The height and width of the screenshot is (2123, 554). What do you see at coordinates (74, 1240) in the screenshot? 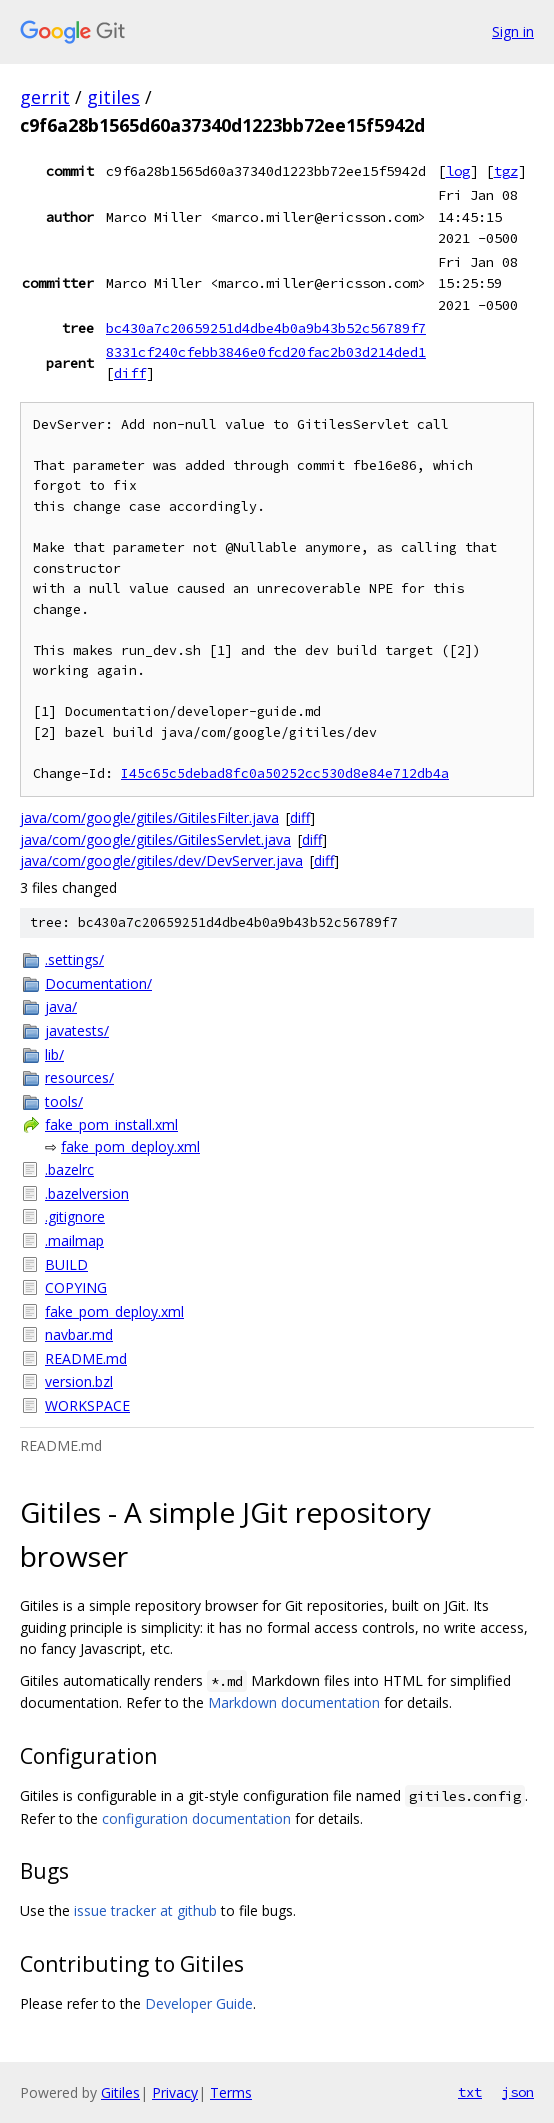
I see `.mailmap` at bounding box center [74, 1240].